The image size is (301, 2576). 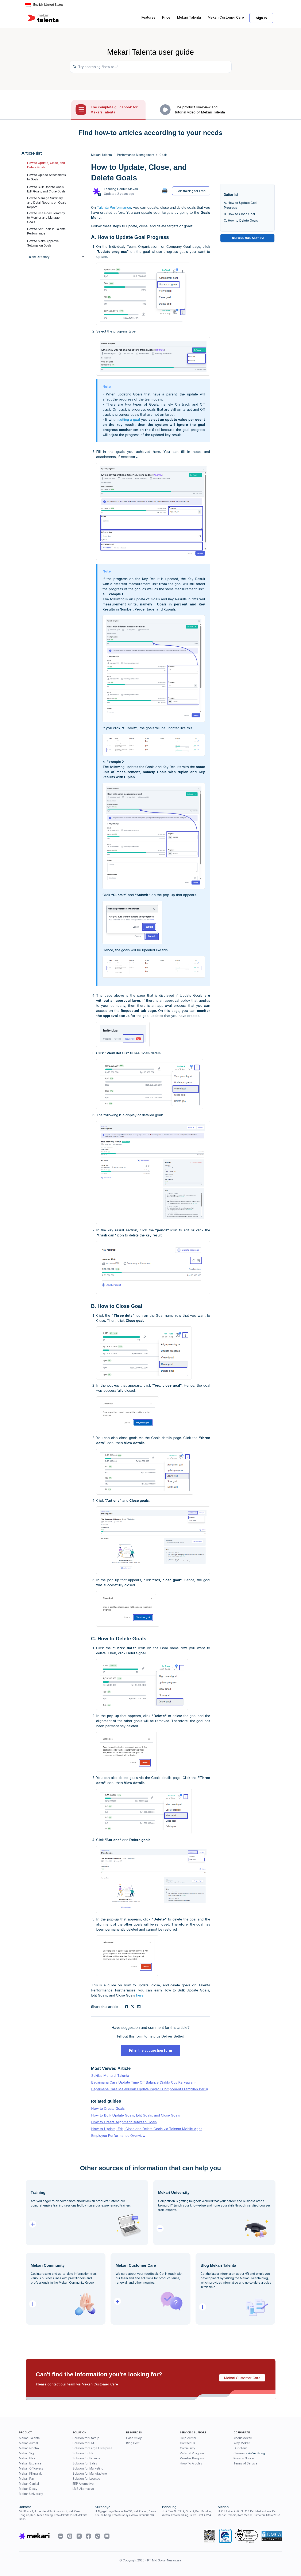 I want to click on Terms of Service, so click(x=246, y=2463).